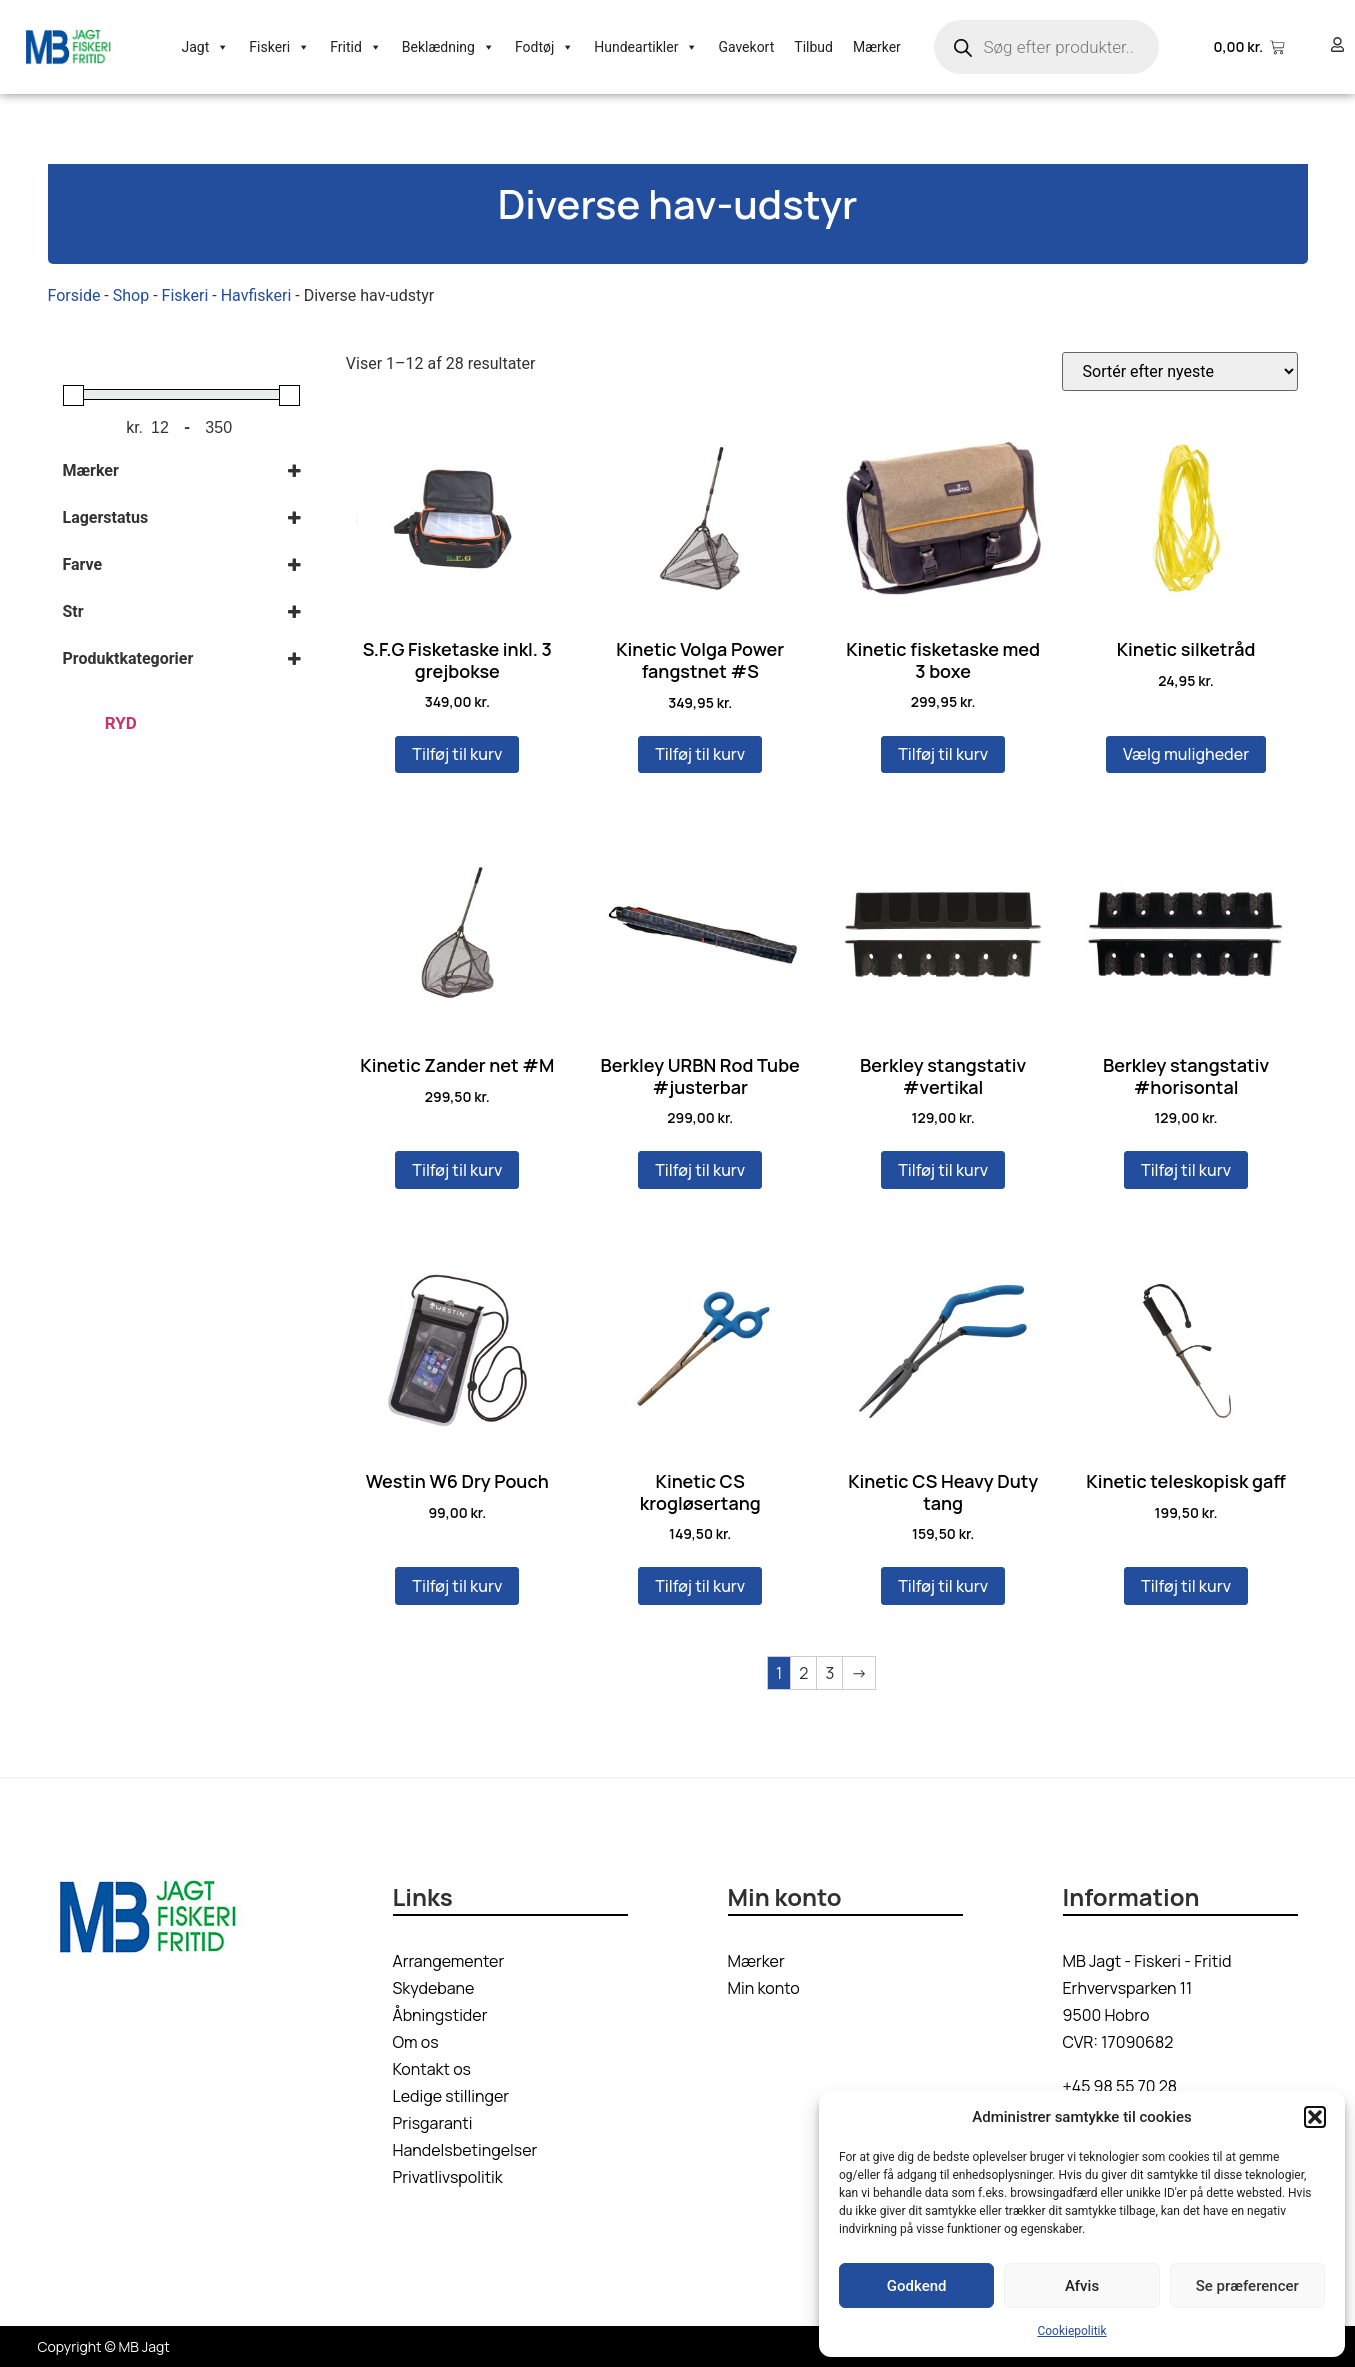 The width and height of the screenshot is (1355, 2367). What do you see at coordinates (1315, 2117) in the screenshot?
I see `[button]` at bounding box center [1315, 2117].